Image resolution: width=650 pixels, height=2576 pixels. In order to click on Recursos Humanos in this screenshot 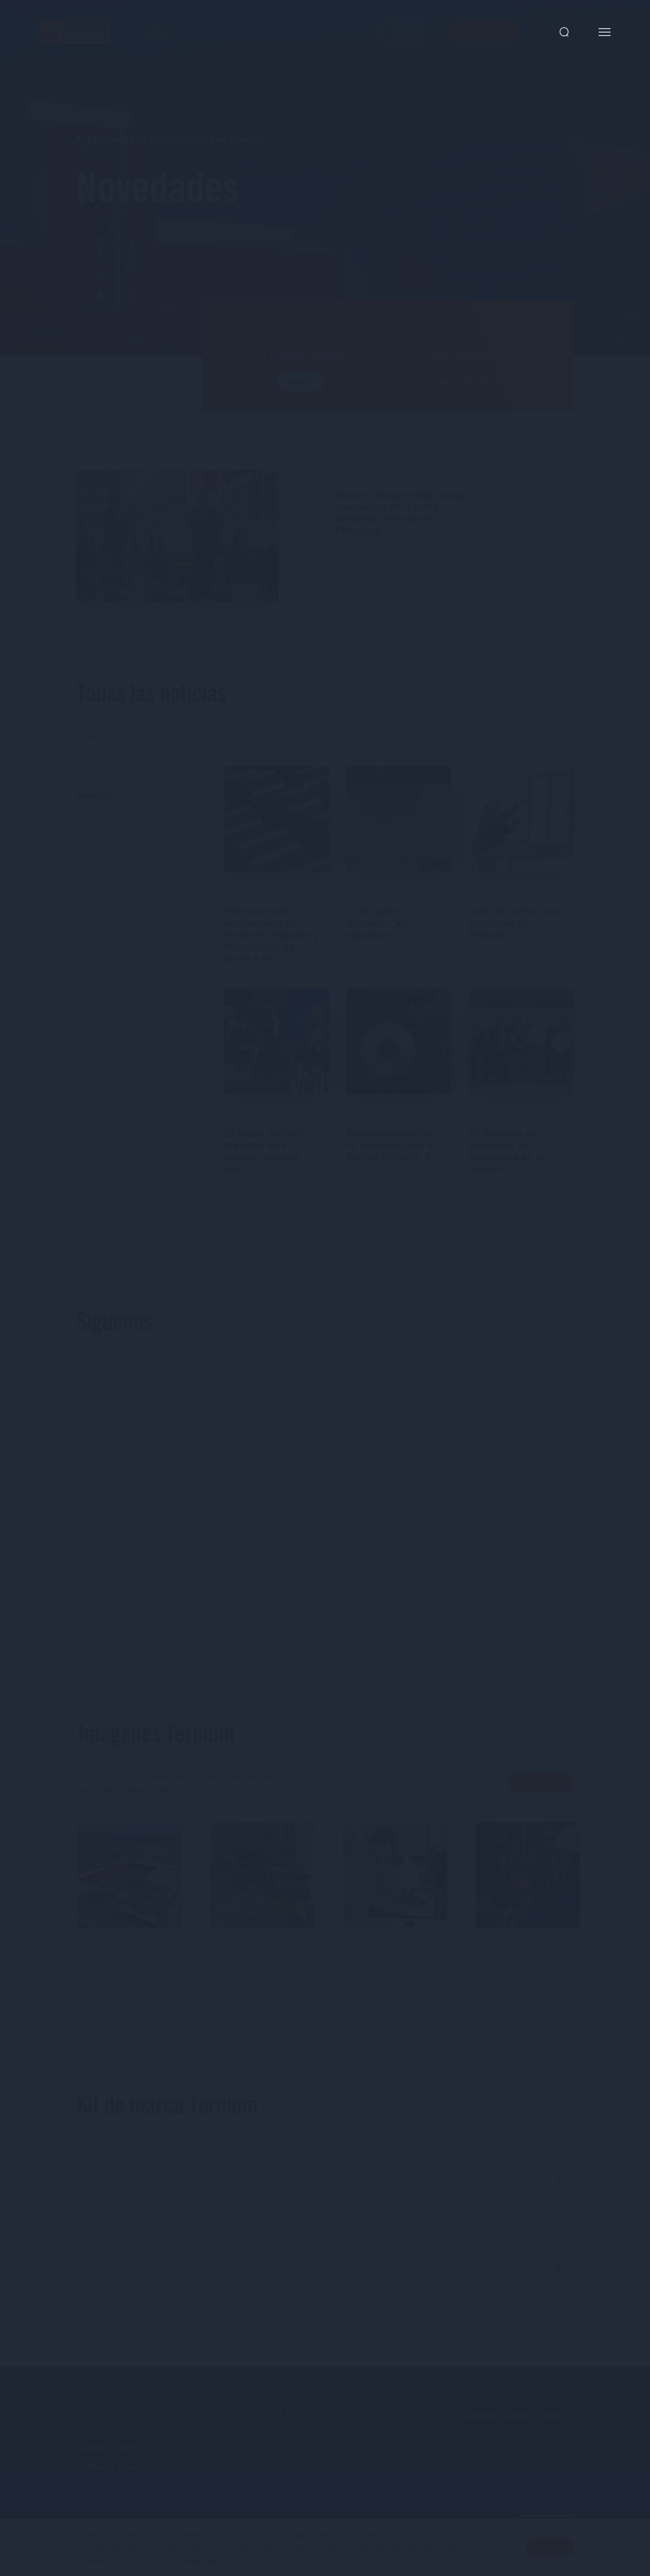, I will do `click(110, 894)`.